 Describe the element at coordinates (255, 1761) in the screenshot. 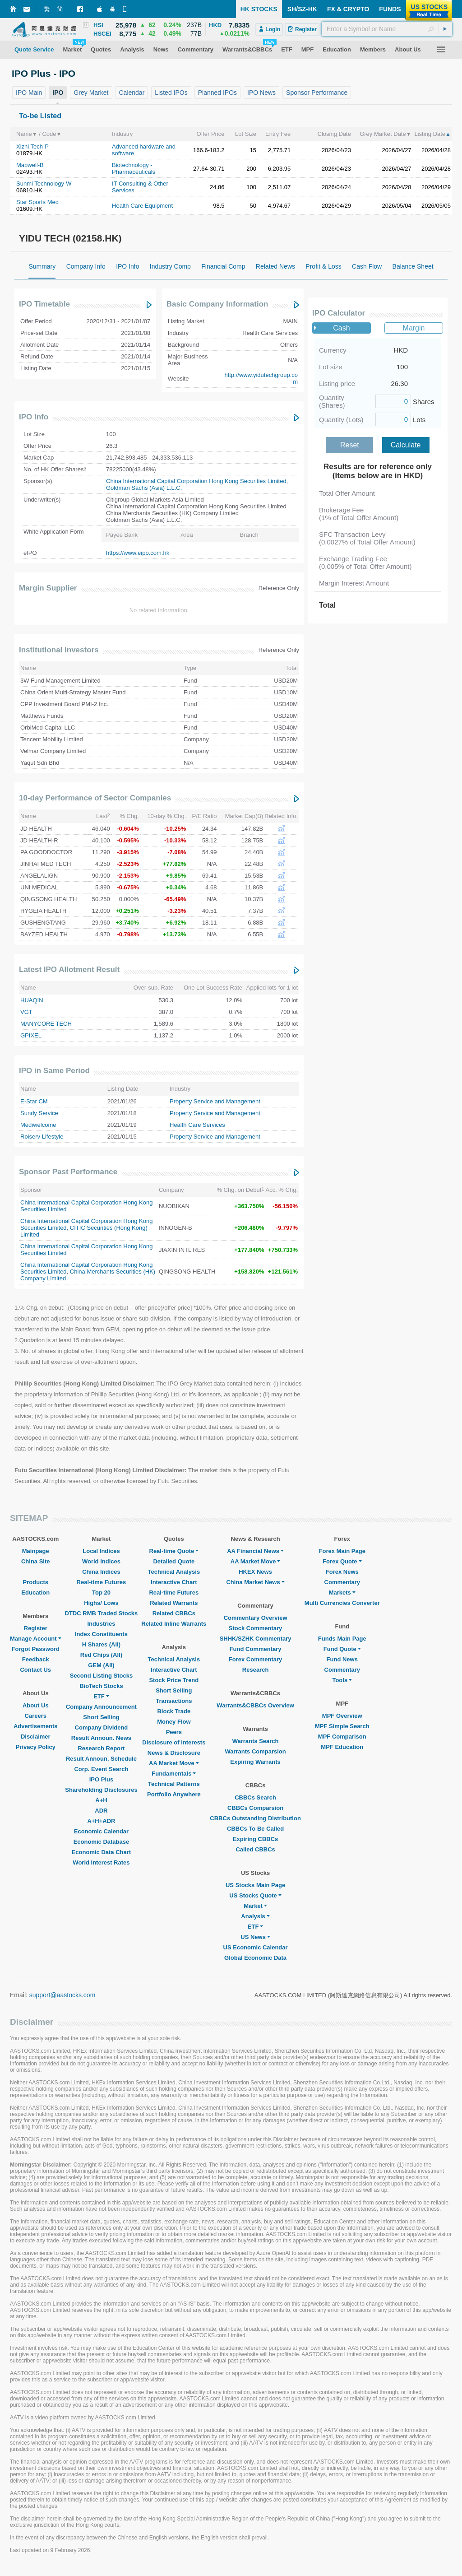

I see `Expiring Warrants` at that location.